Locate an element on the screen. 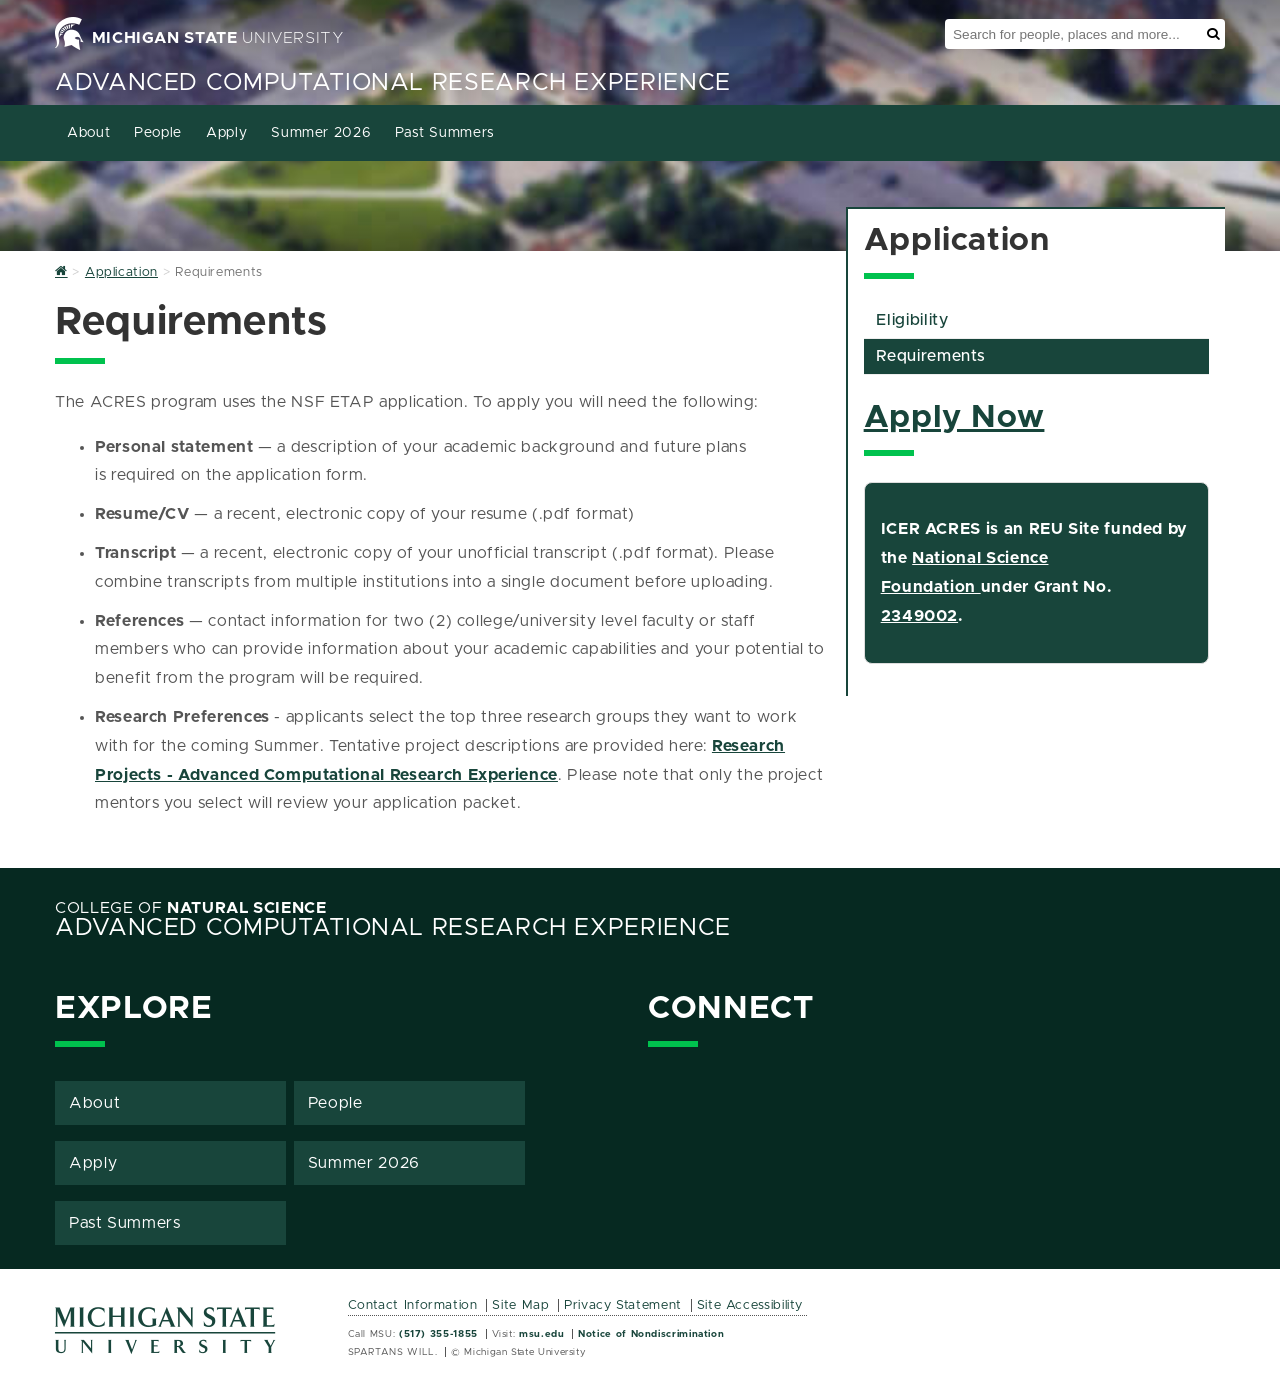 Image resolution: width=1280 pixels, height=1395 pixels. Requirements is located at coordinates (931, 356).